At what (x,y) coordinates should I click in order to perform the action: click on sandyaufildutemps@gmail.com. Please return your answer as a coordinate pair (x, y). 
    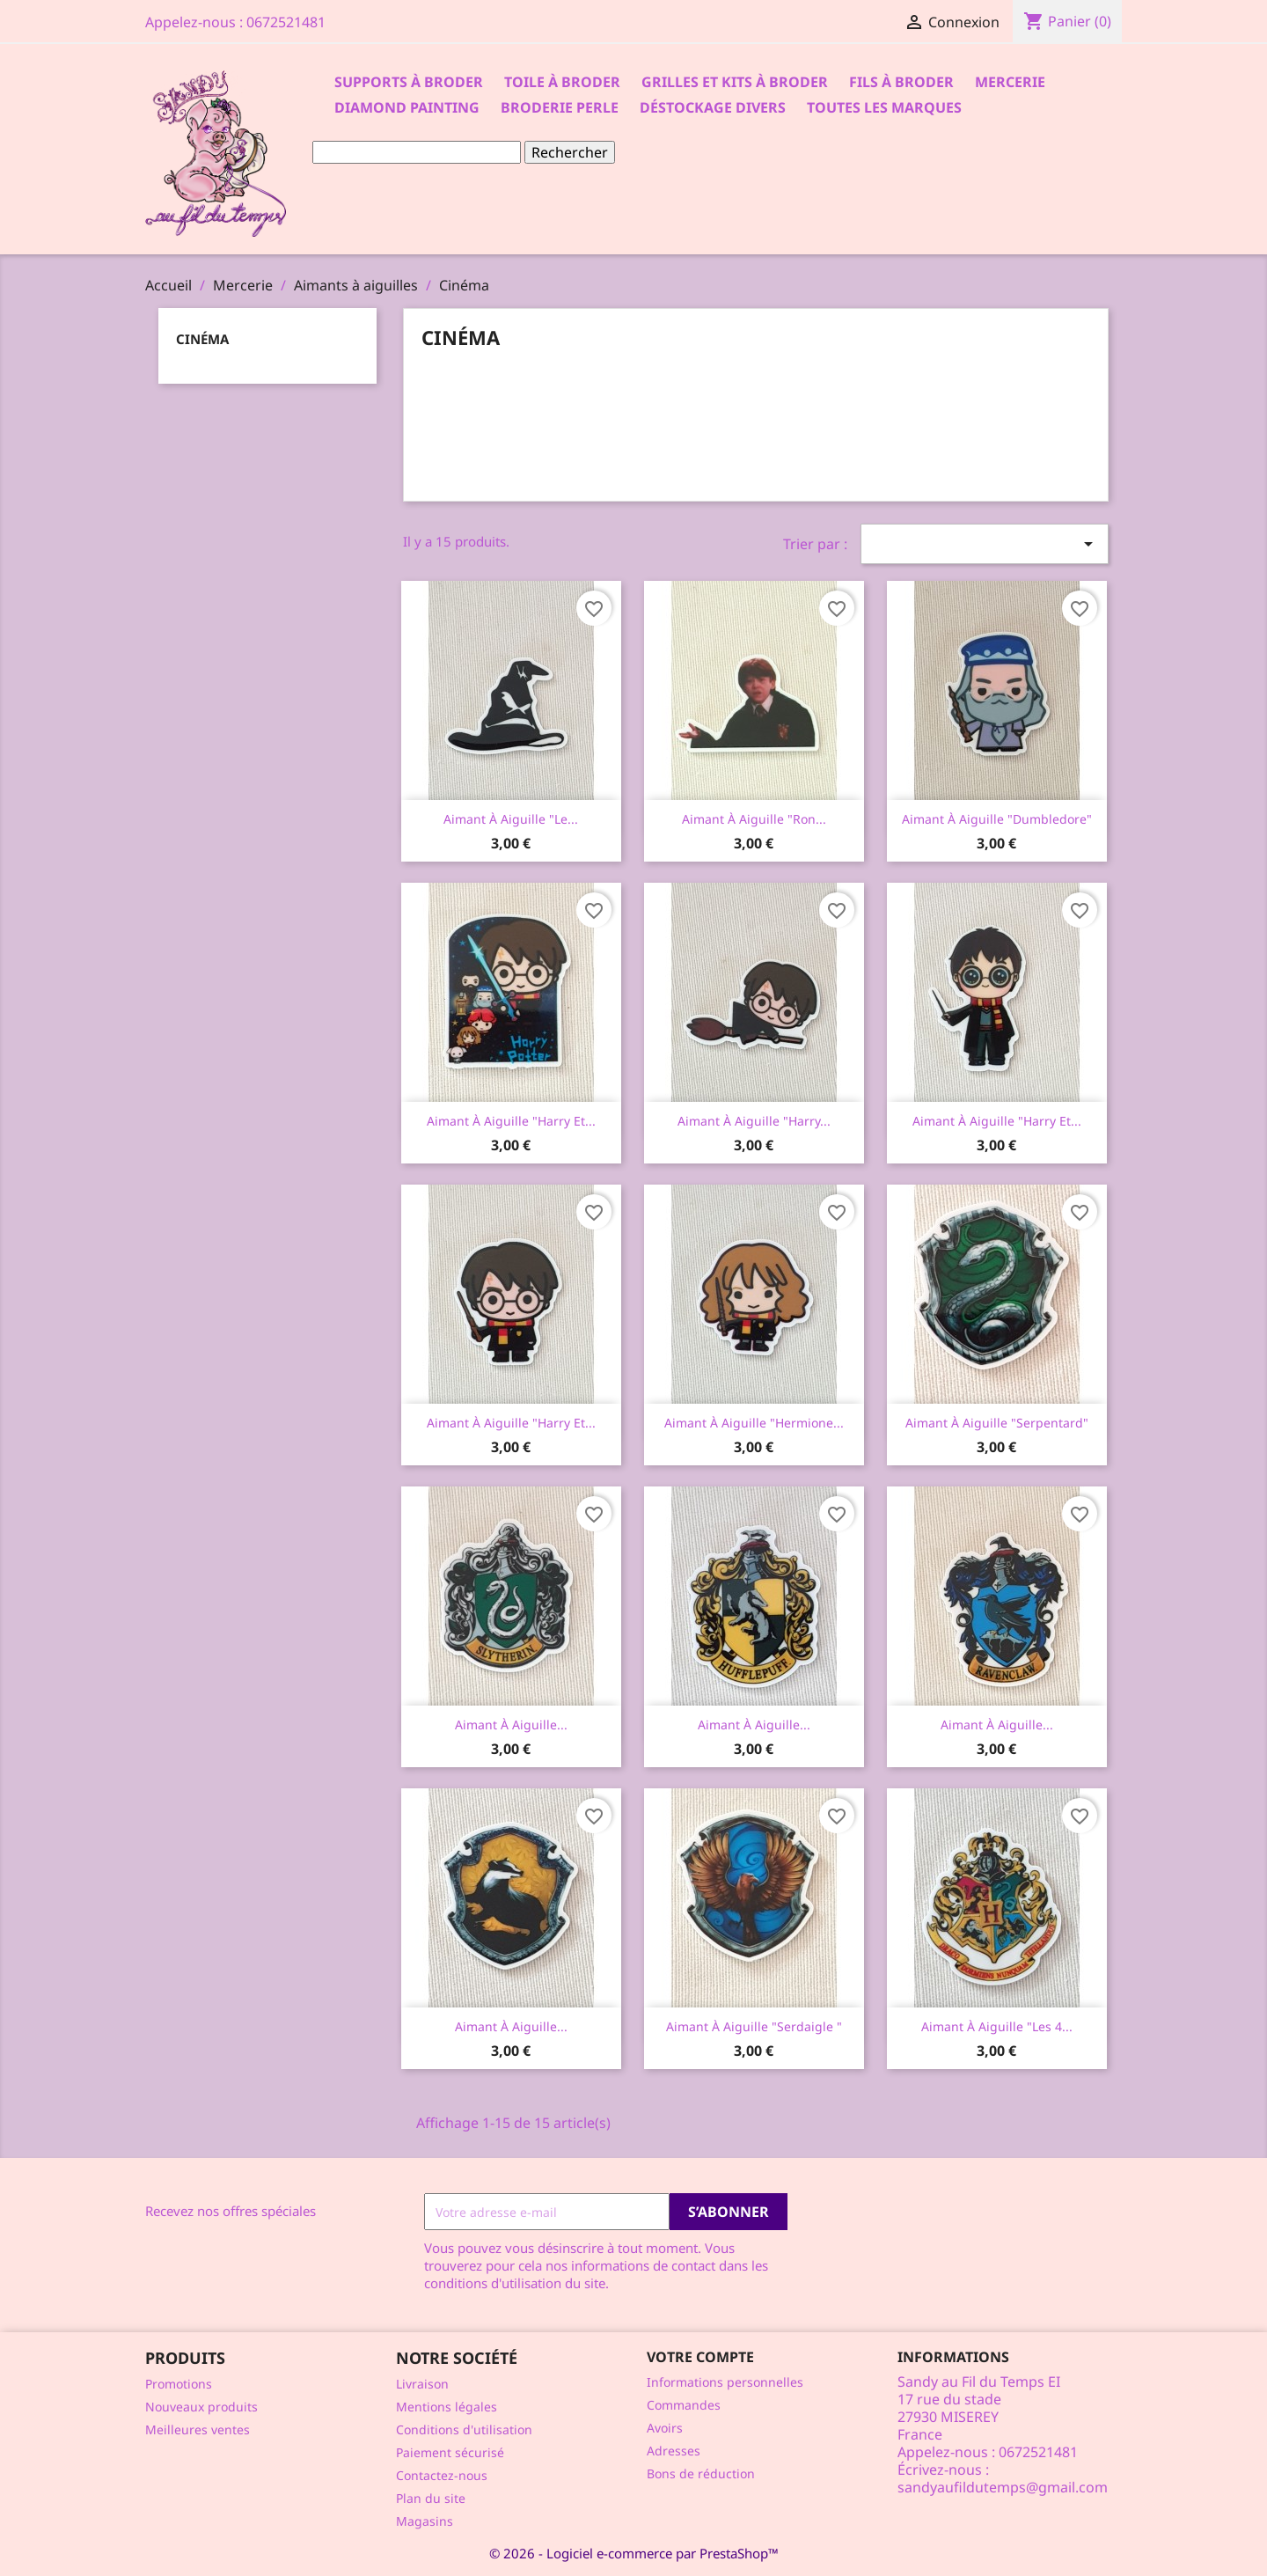
    Looking at the image, I should click on (1002, 2487).